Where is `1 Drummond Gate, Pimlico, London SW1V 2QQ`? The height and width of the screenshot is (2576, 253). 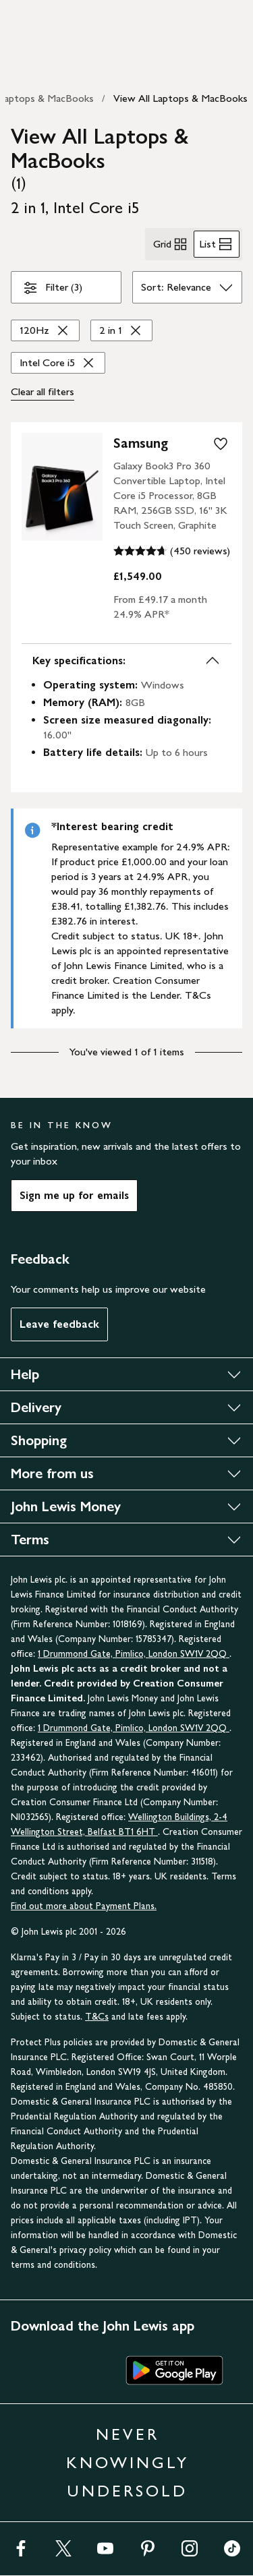
1 Drummond Gate, Pimlico, London SW1V 2QQ is located at coordinates (133, 1654).